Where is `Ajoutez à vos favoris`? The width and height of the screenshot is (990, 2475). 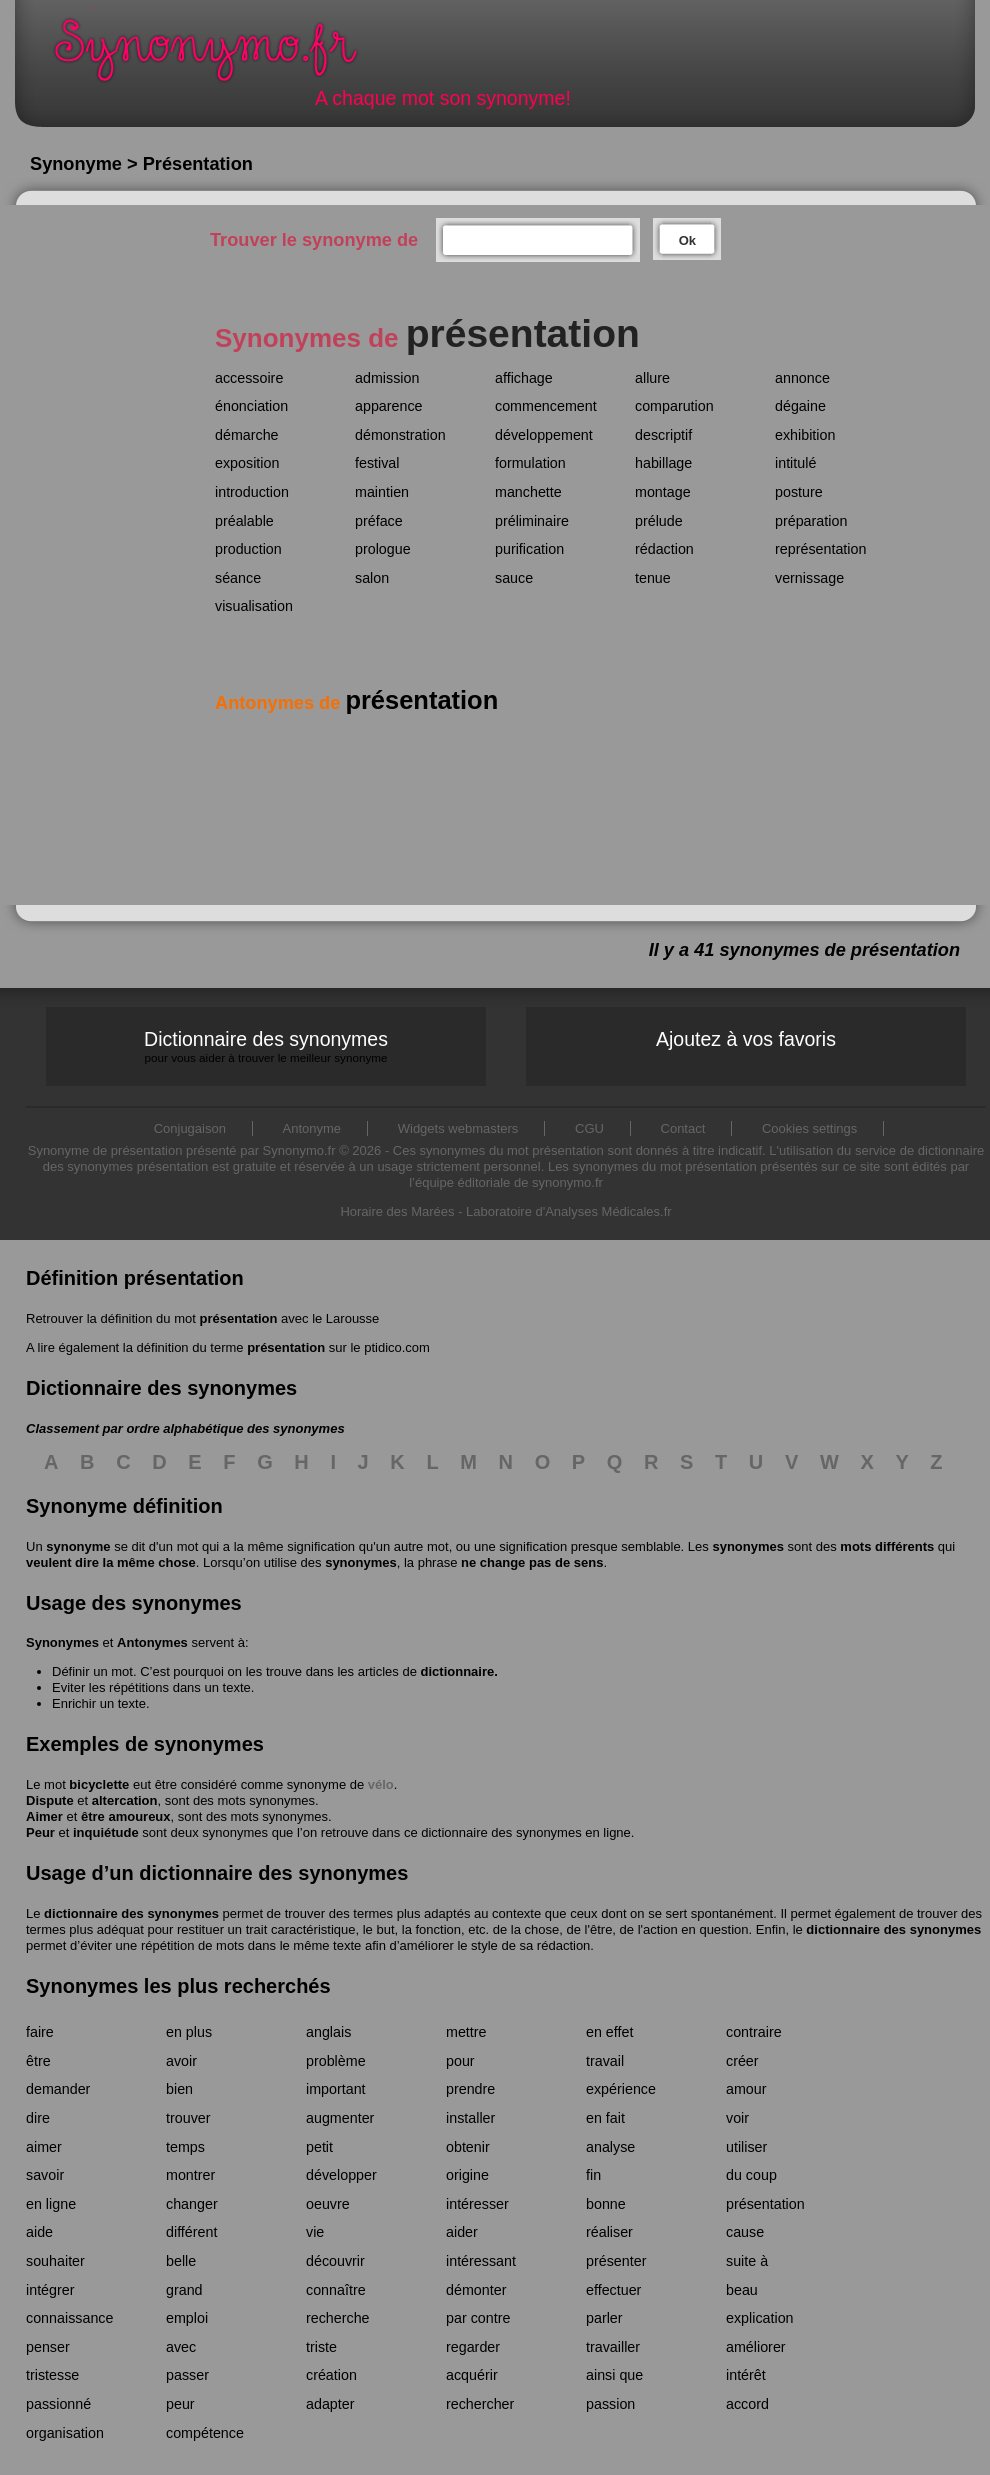
Ajoutez à vos favoris is located at coordinates (746, 1039).